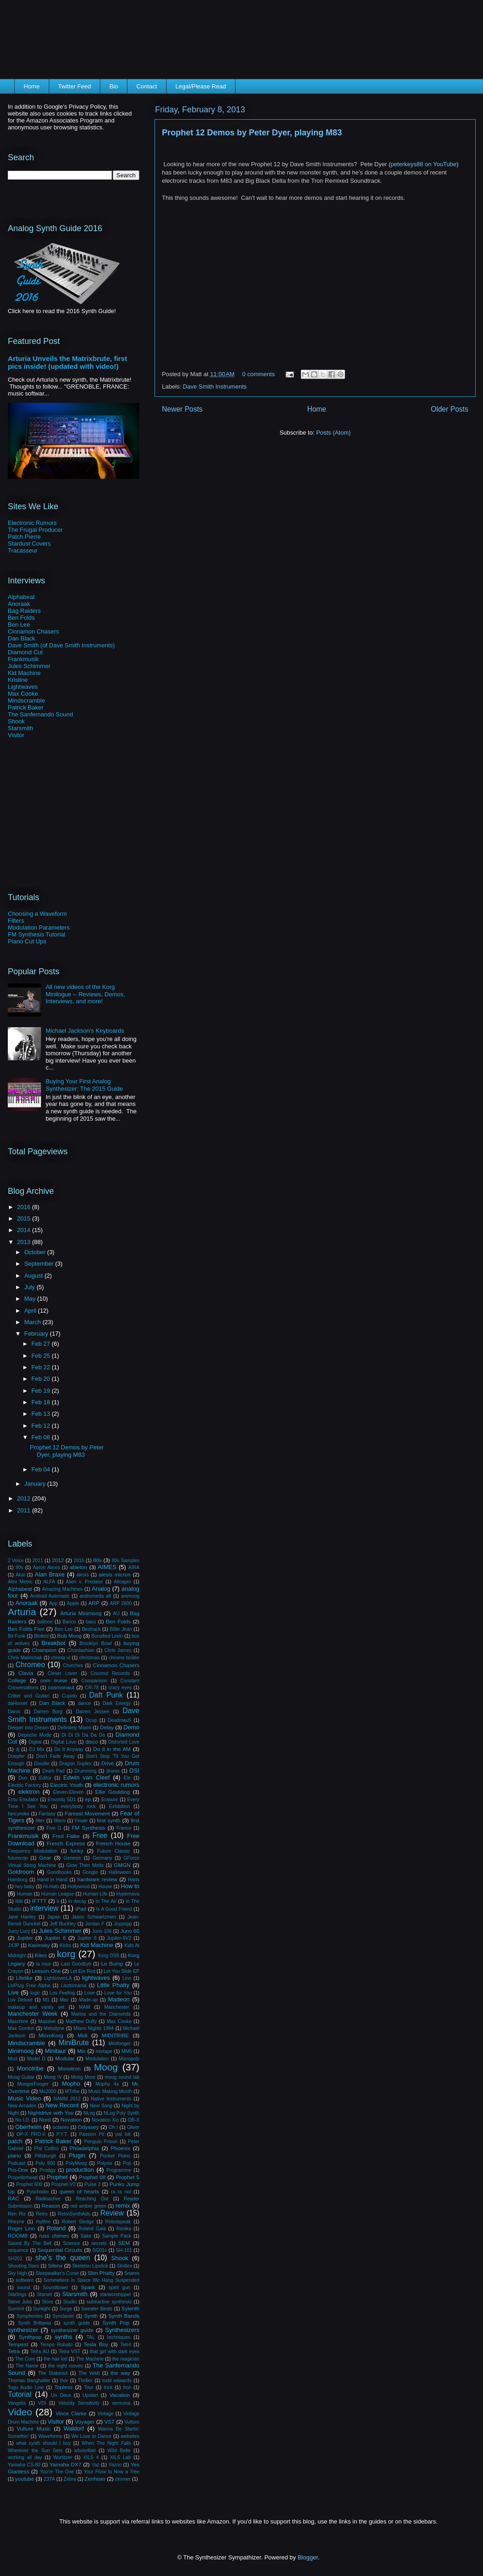 The width and height of the screenshot is (483, 2576). Describe the element at coordinates (66, 2098) in the screenshot. I see `NAMM 2012` at that location.